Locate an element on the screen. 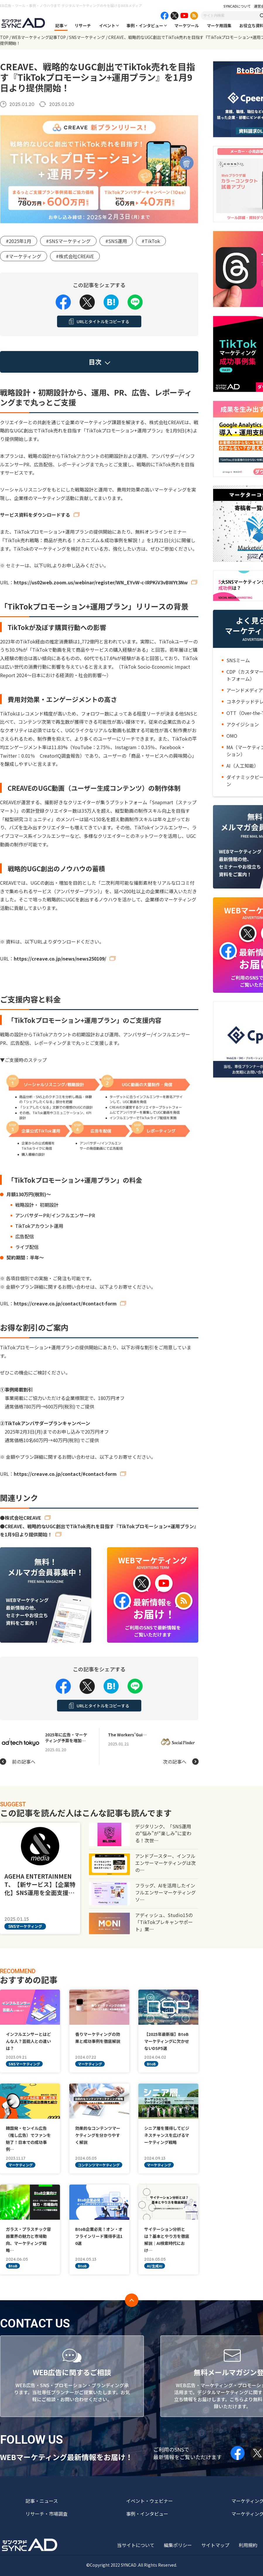  マーケ用語集 is located at coordinates (219, 25).